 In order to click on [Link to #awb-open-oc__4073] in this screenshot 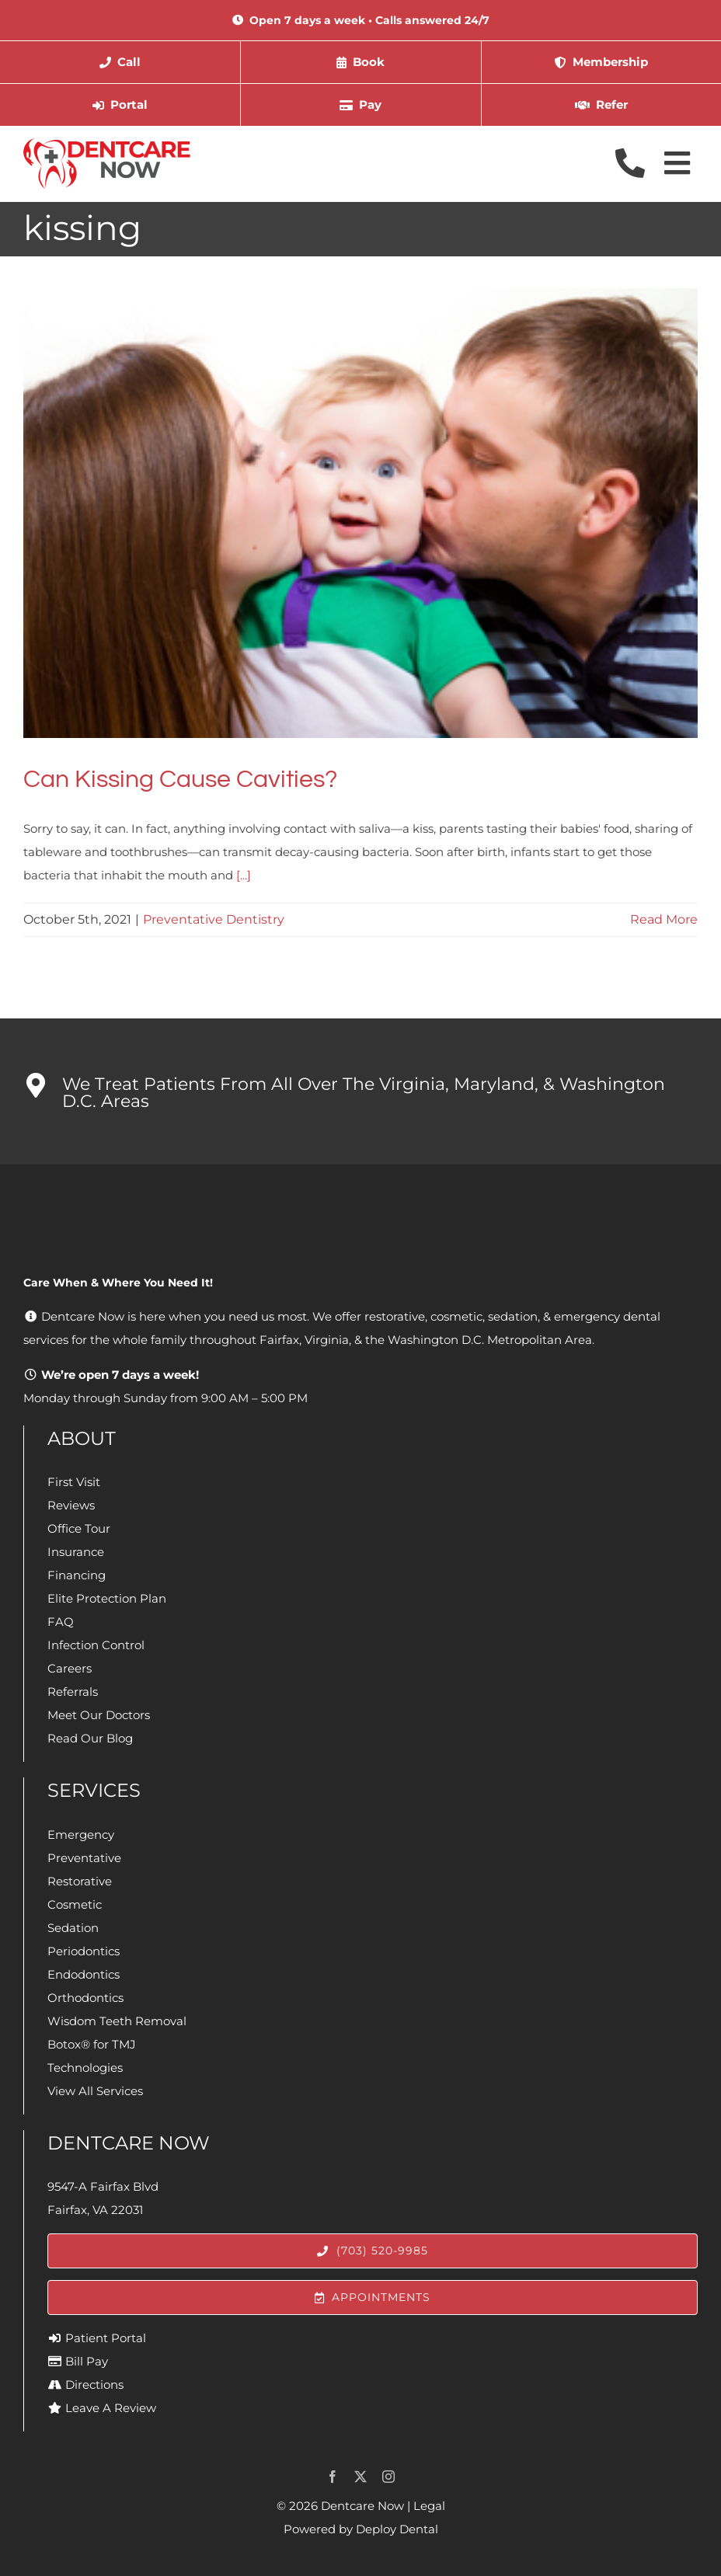, I will do `click(677, 163)`.